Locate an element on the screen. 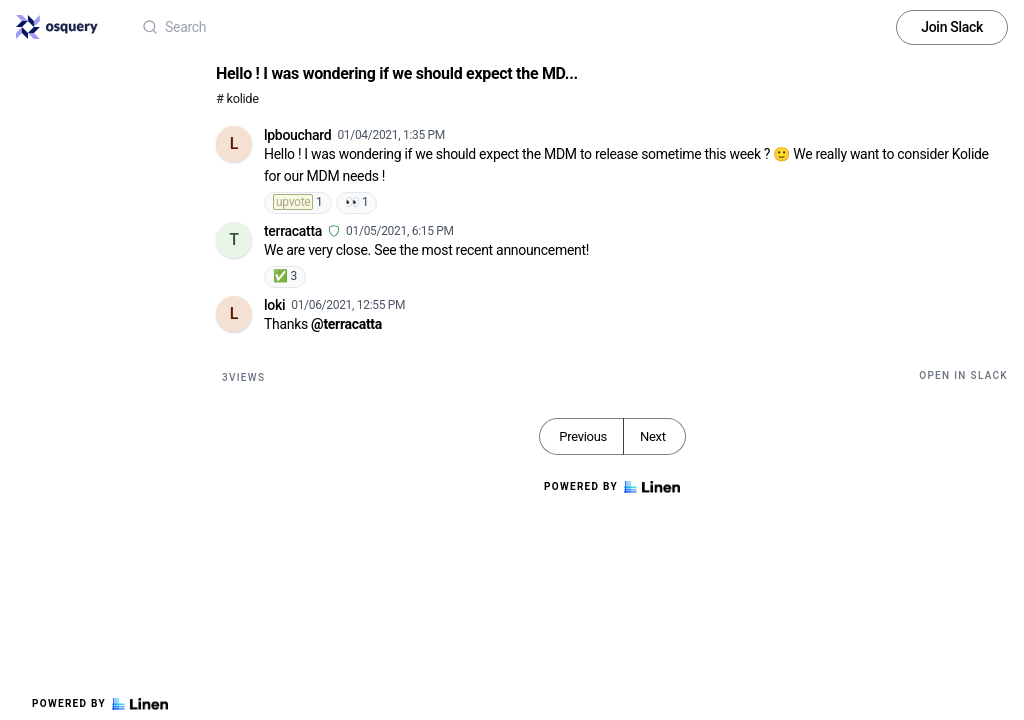  Open in Slack is located at coordinates (963, 375).